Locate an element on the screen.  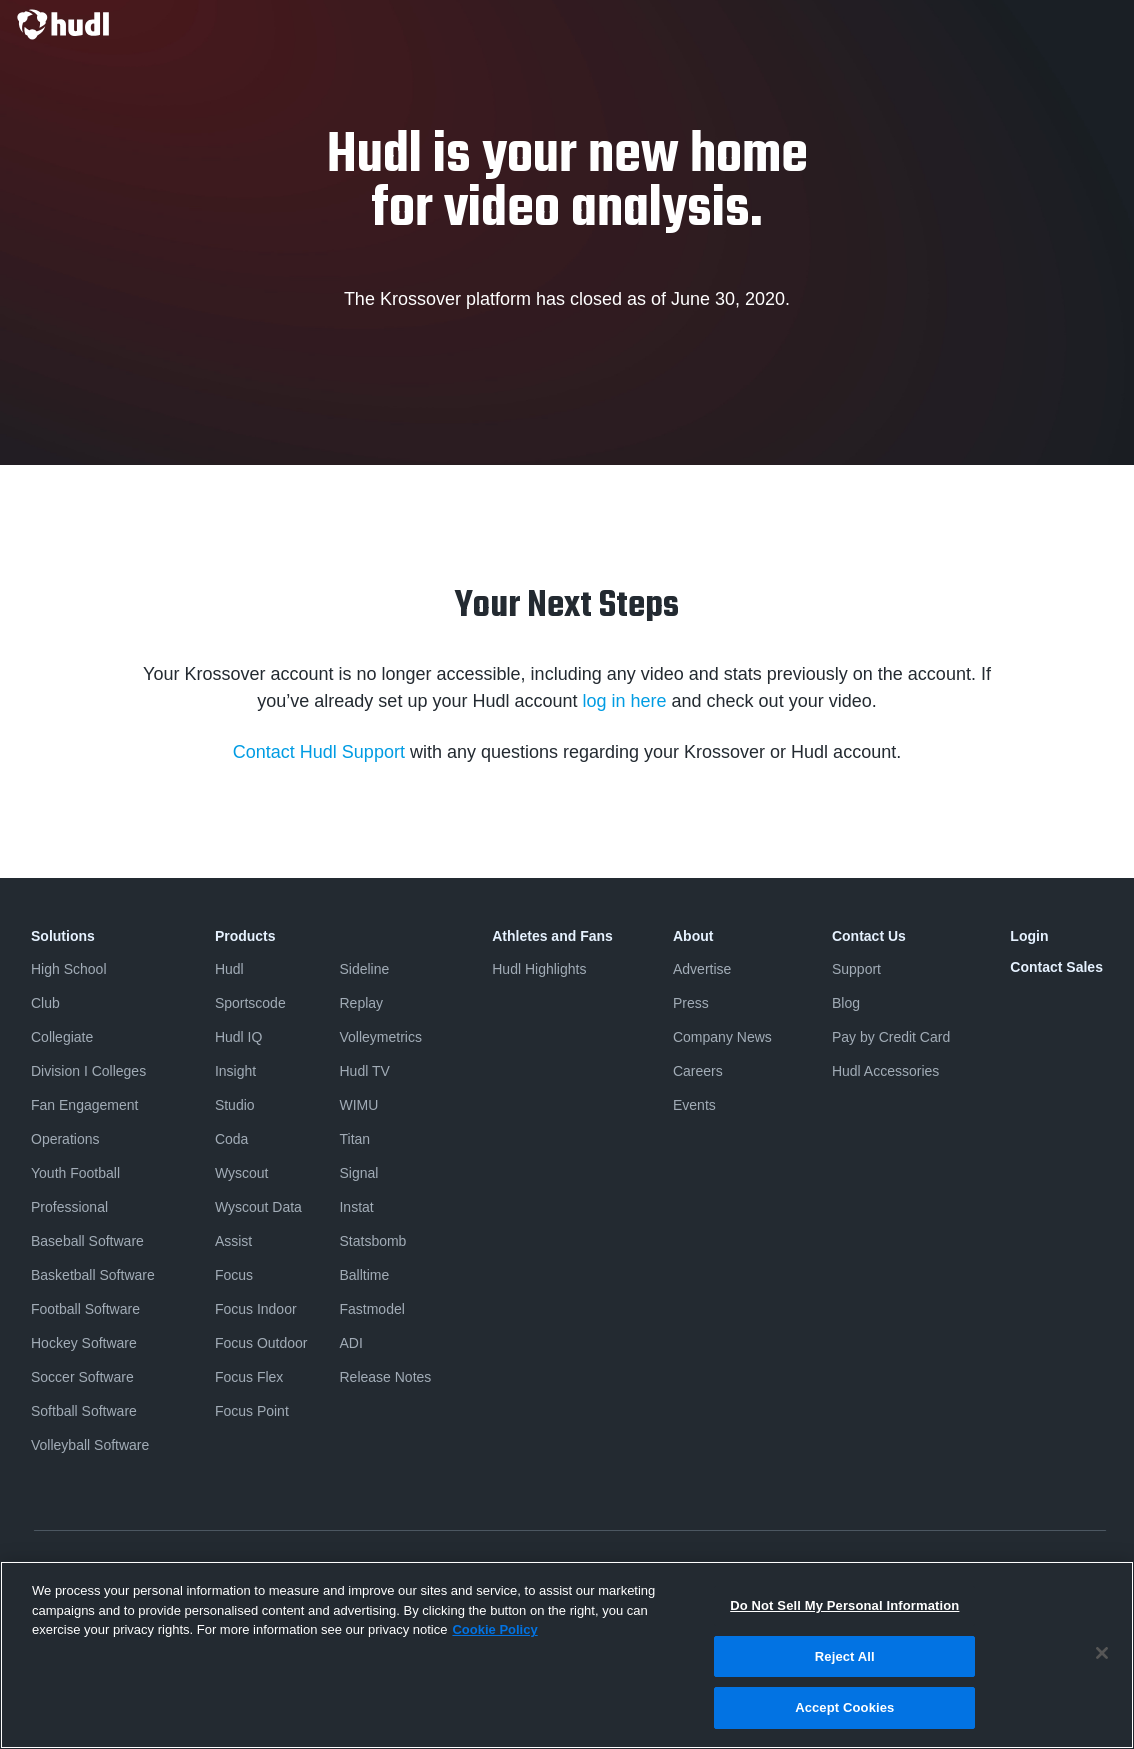
Products is located at coordinates (245, 936).